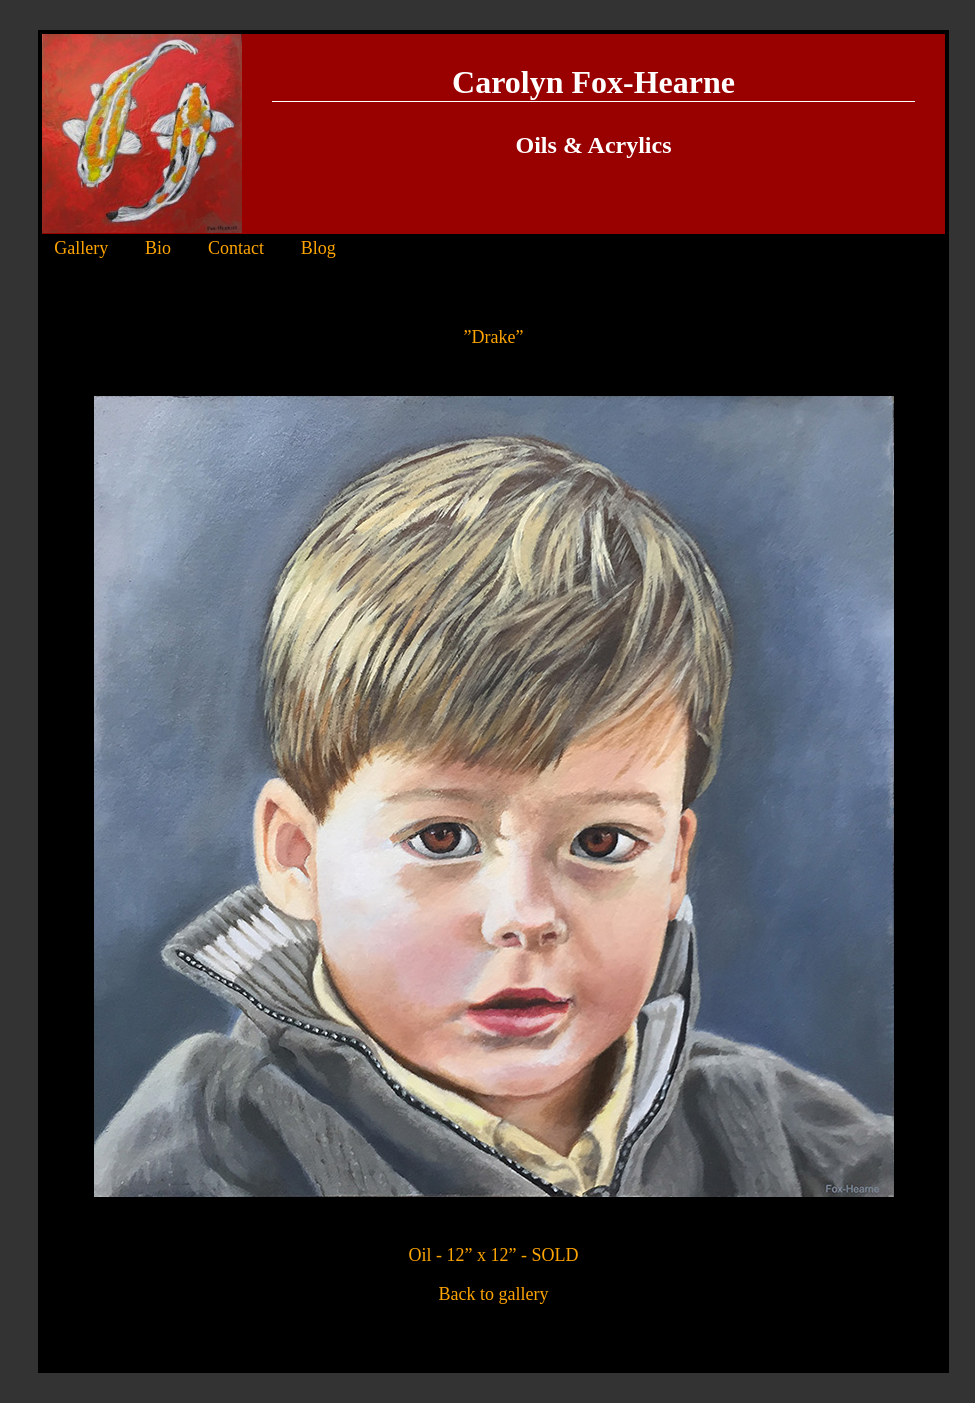 This screenshot has width=975, height=1403. I want to click on Gallery, so click(81, 248).